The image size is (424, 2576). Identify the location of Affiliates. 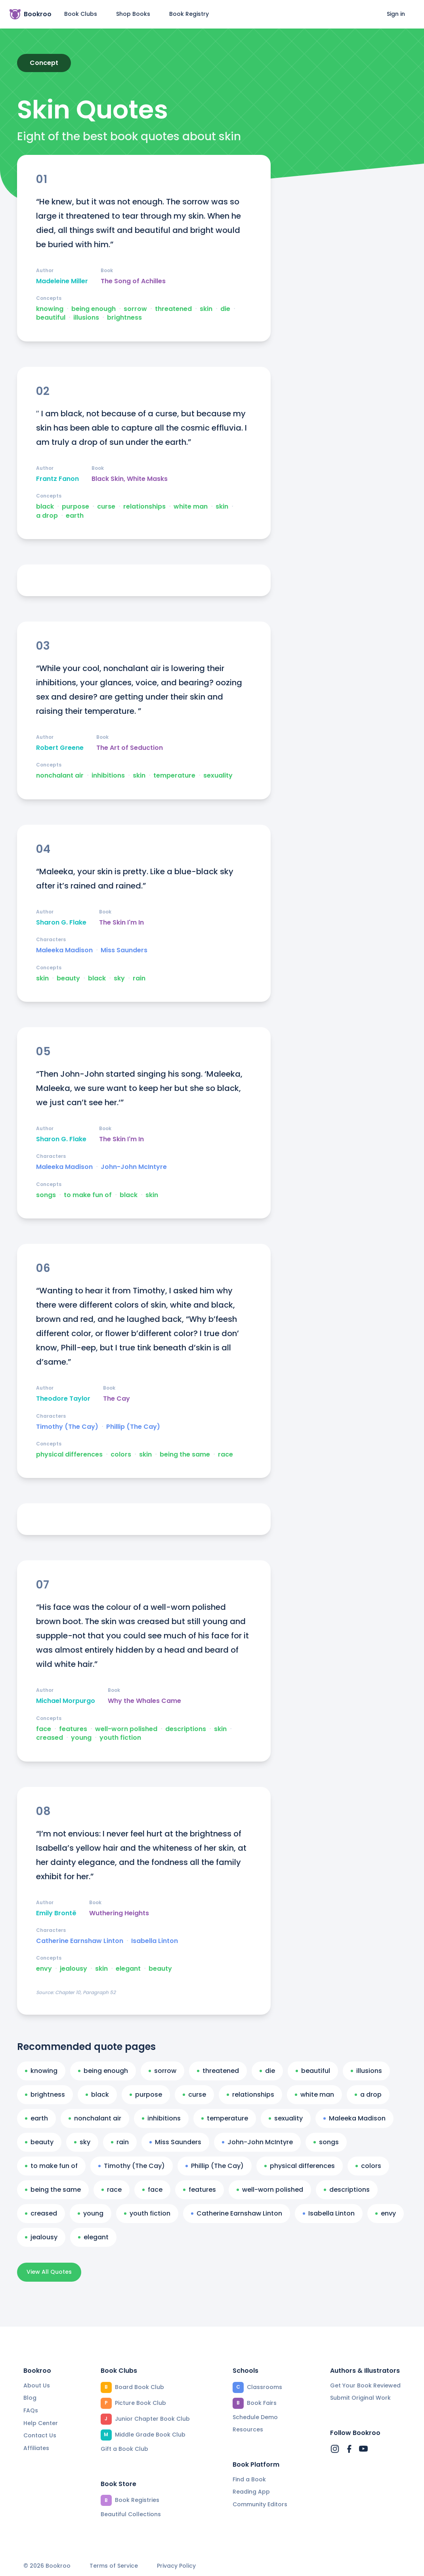
(36, 2448).